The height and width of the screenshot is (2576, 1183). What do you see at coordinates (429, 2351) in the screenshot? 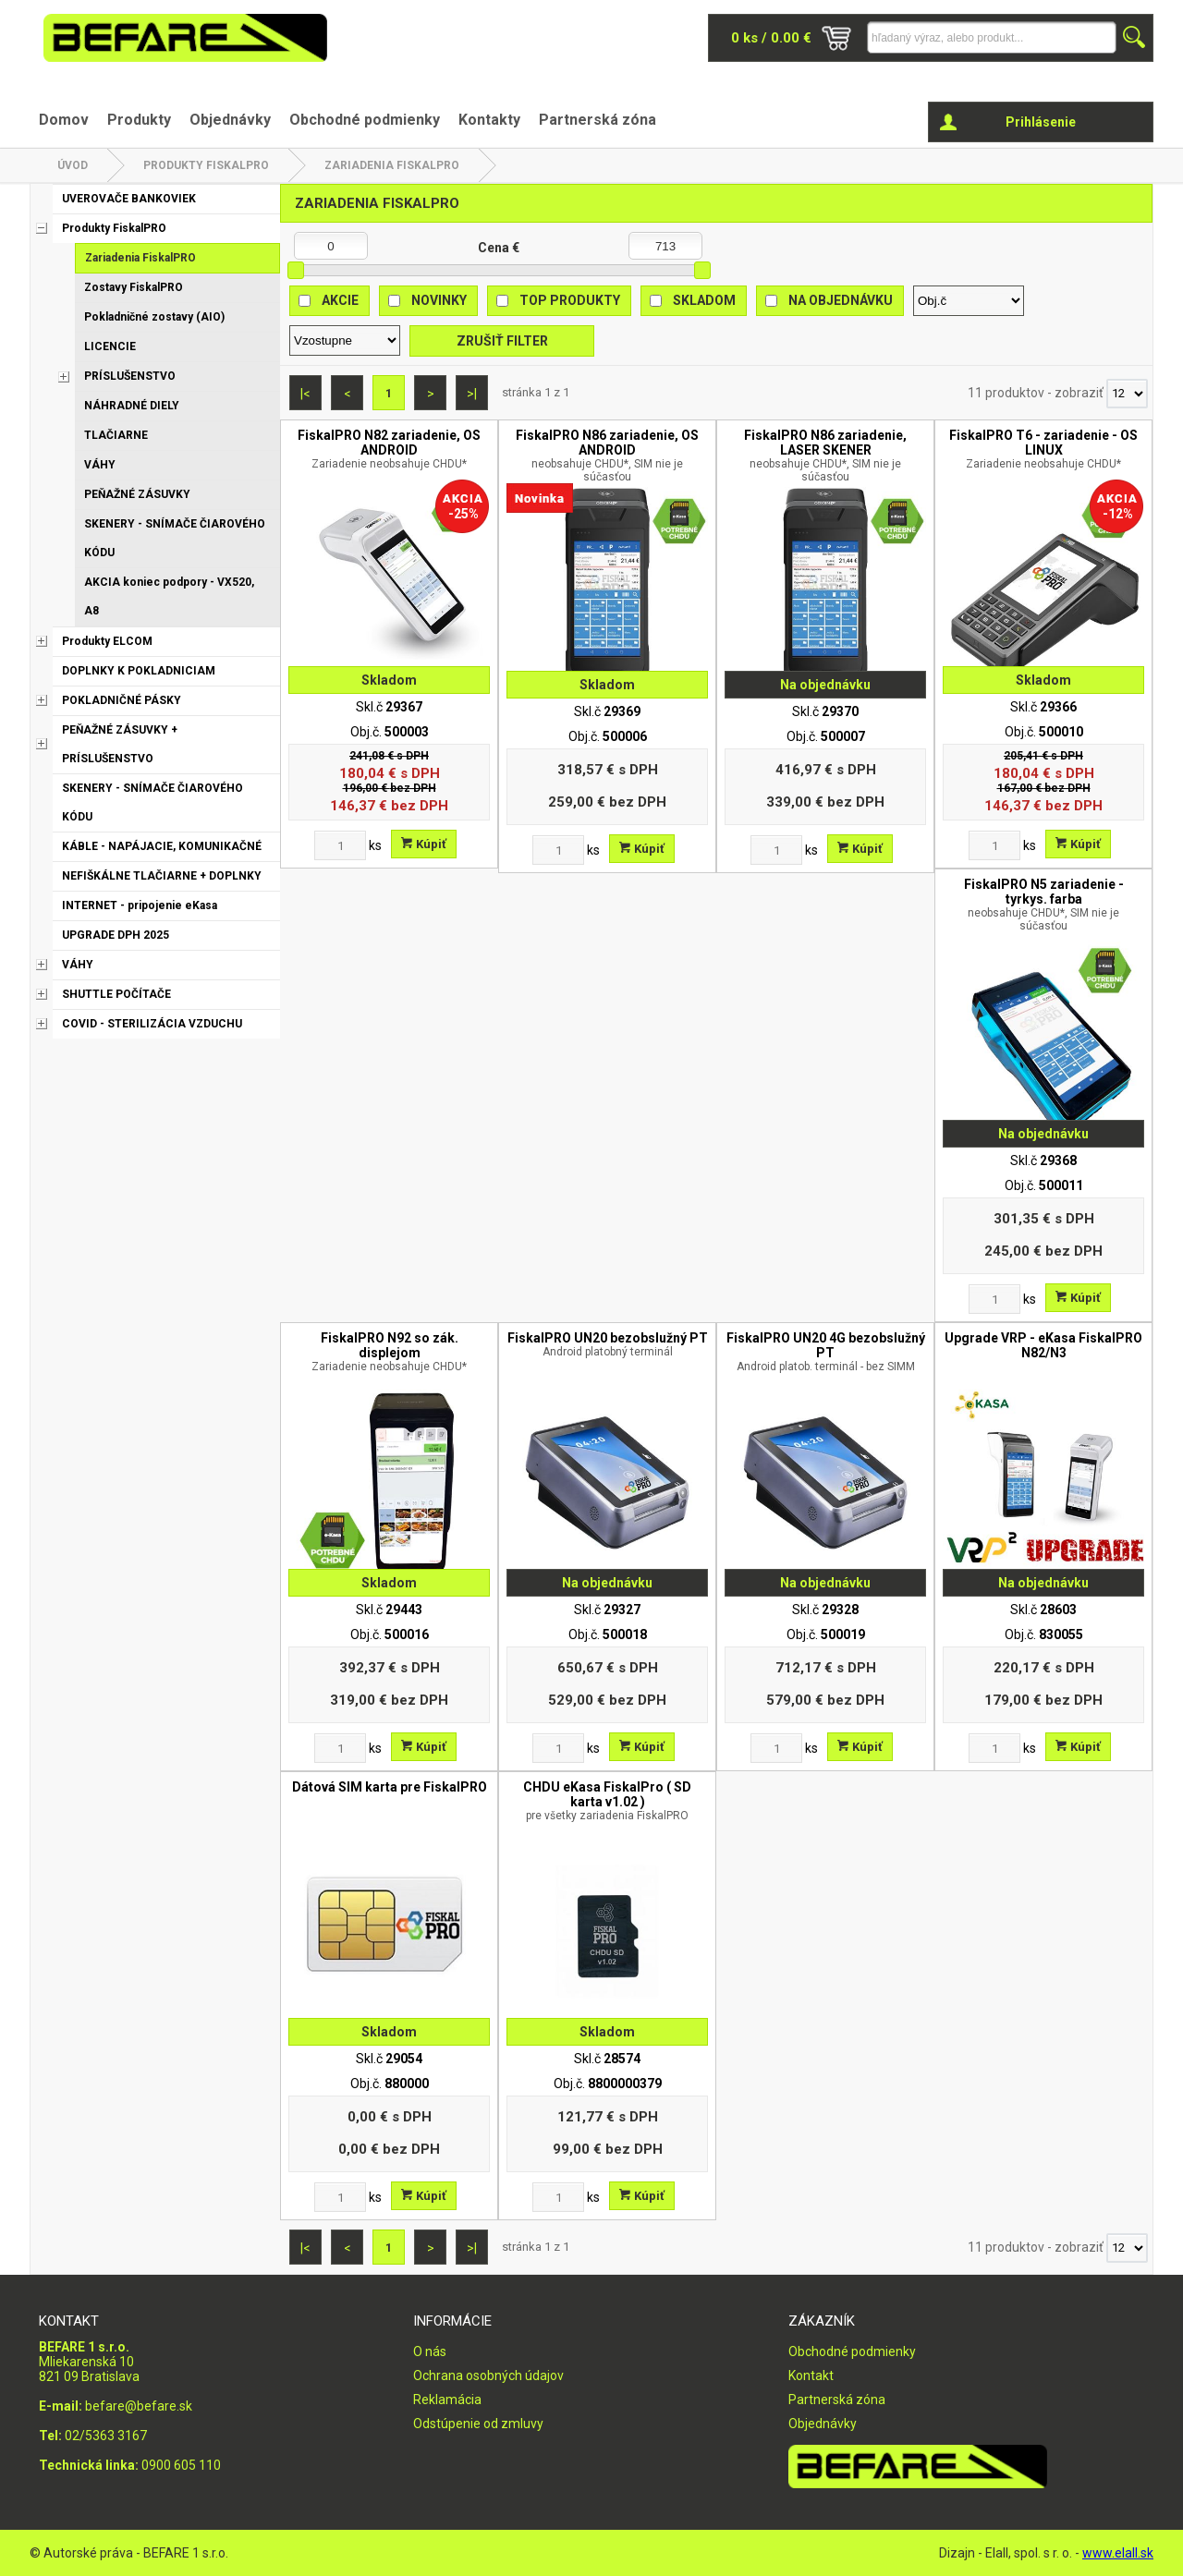
I see `O nás` at bounding box center [429, 2351].